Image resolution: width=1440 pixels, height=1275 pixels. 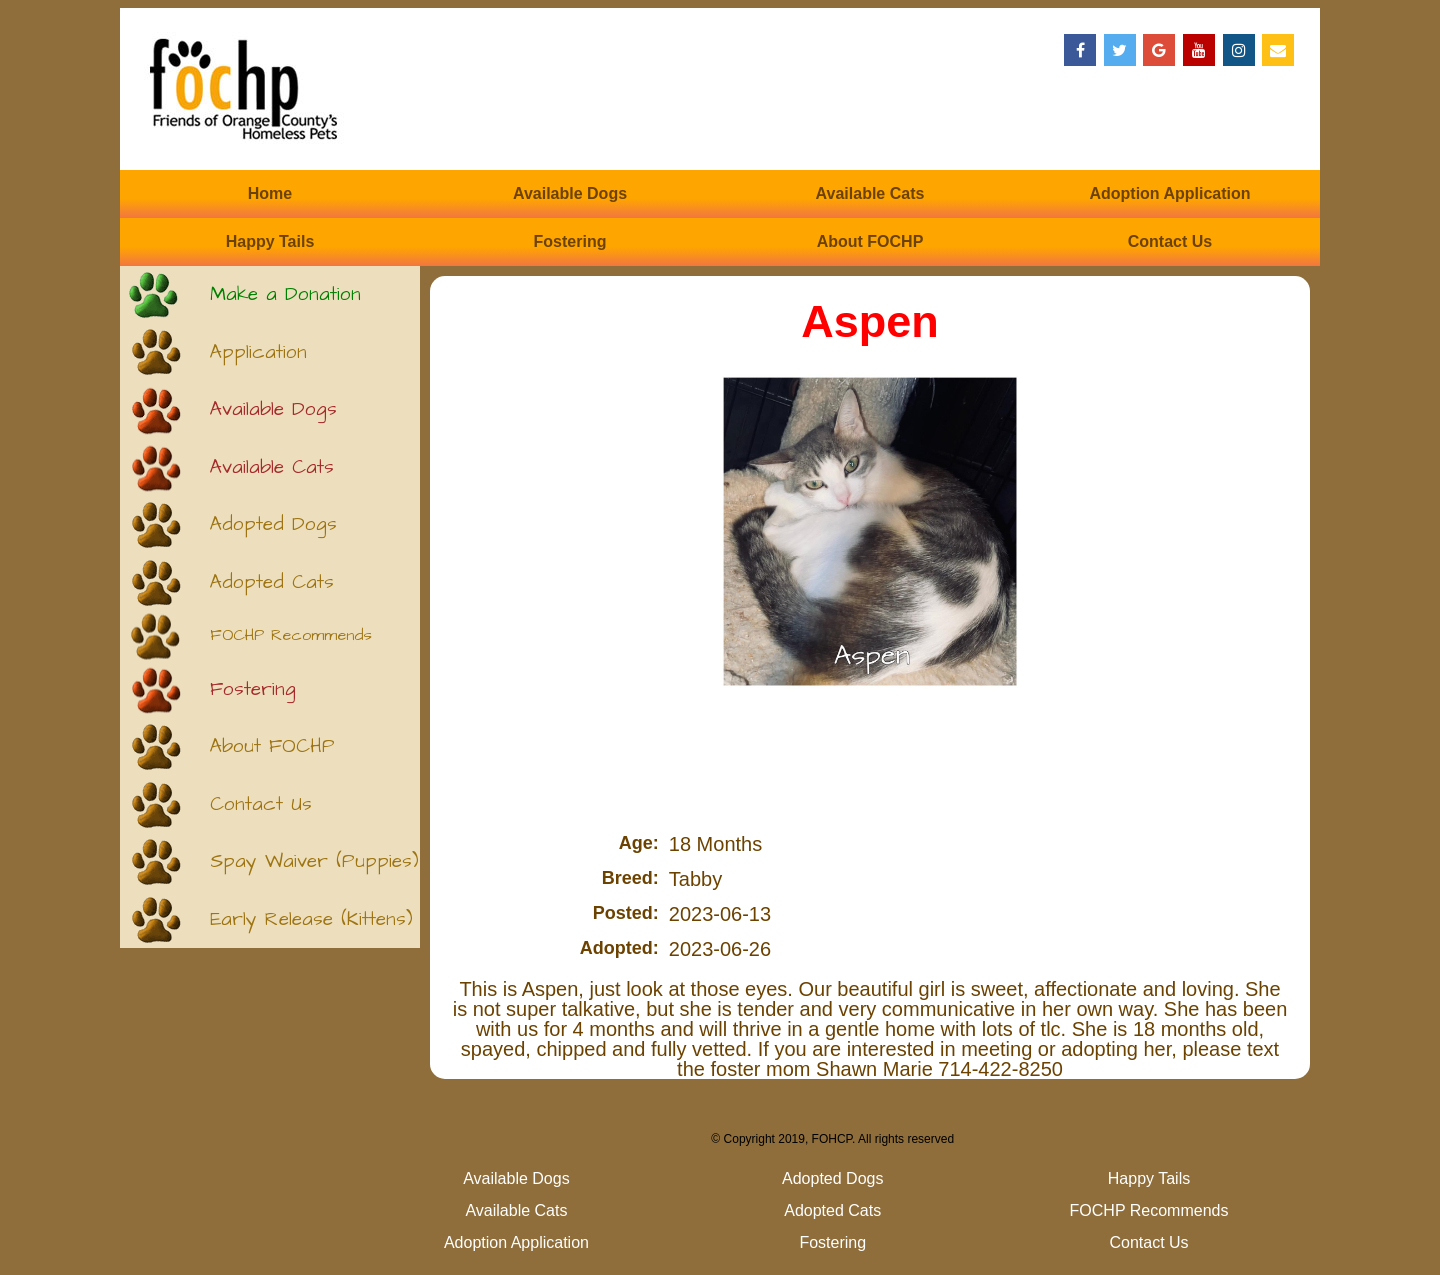 I want to click on Make a Donation, so click(x=285, y=294).